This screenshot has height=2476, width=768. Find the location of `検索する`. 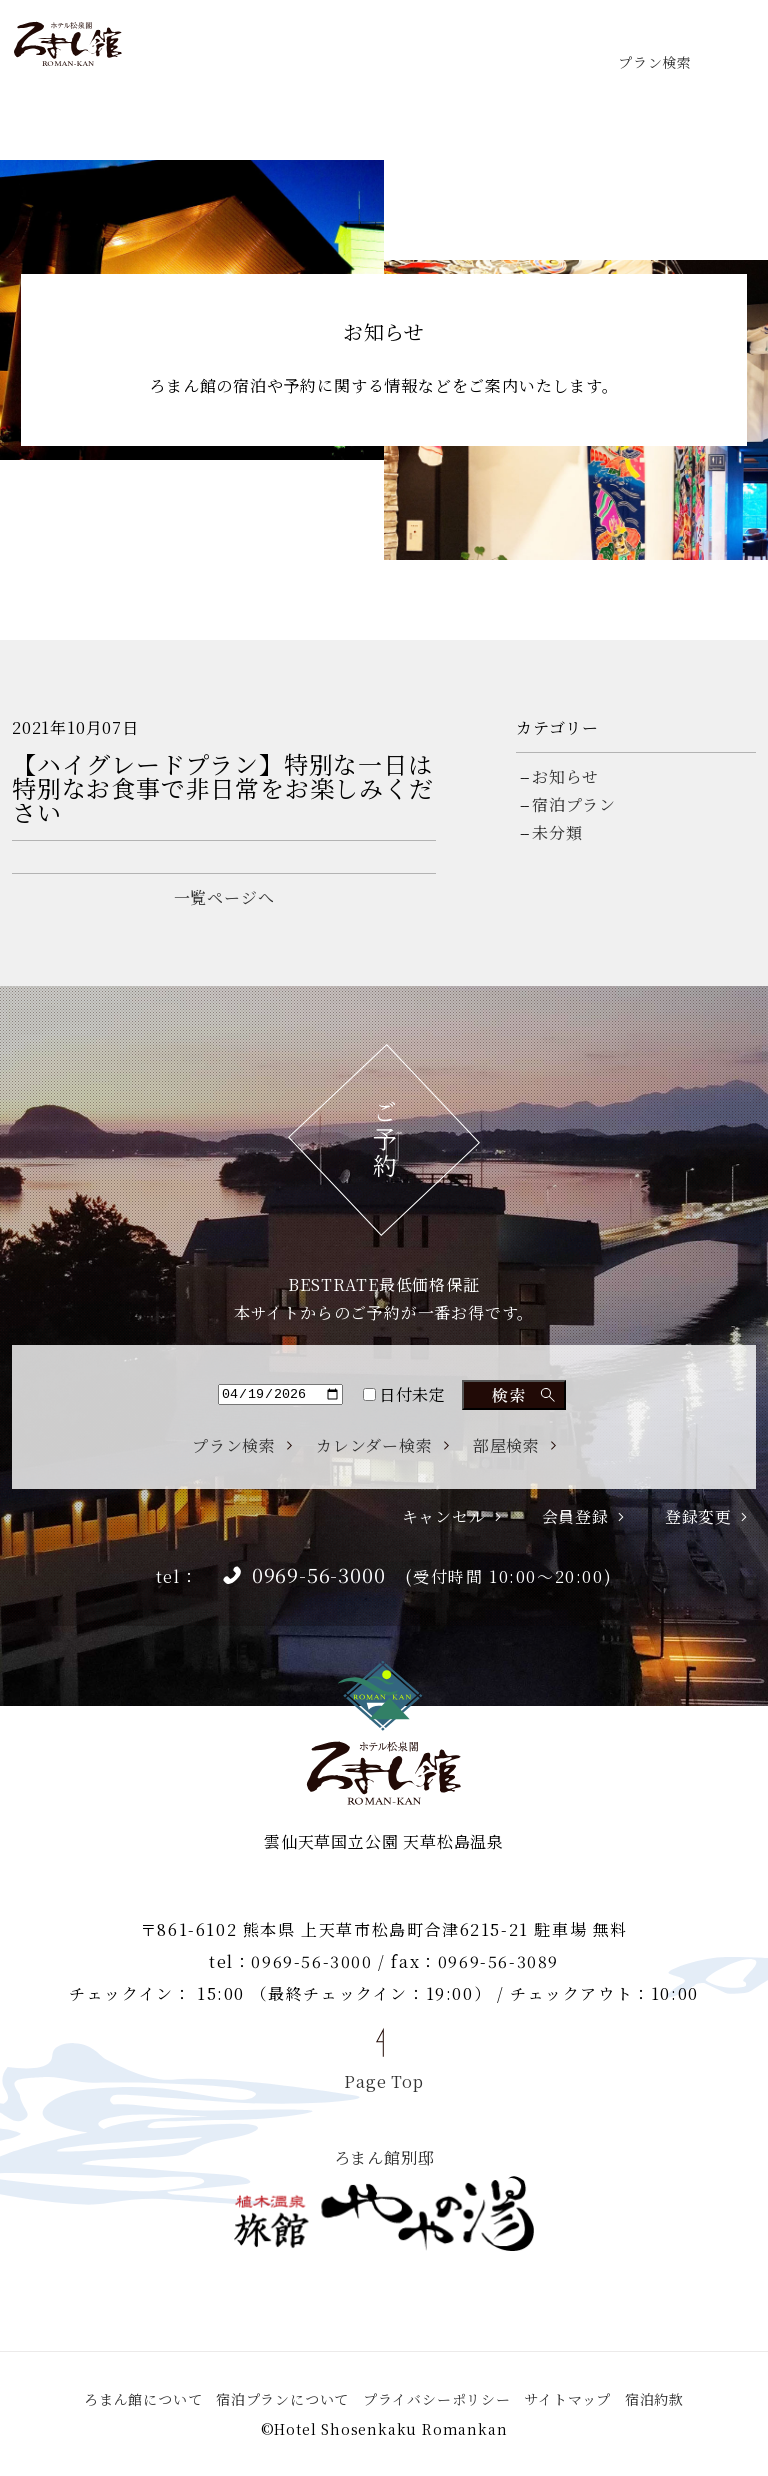

検索する is located at coordinates (514, 1395).